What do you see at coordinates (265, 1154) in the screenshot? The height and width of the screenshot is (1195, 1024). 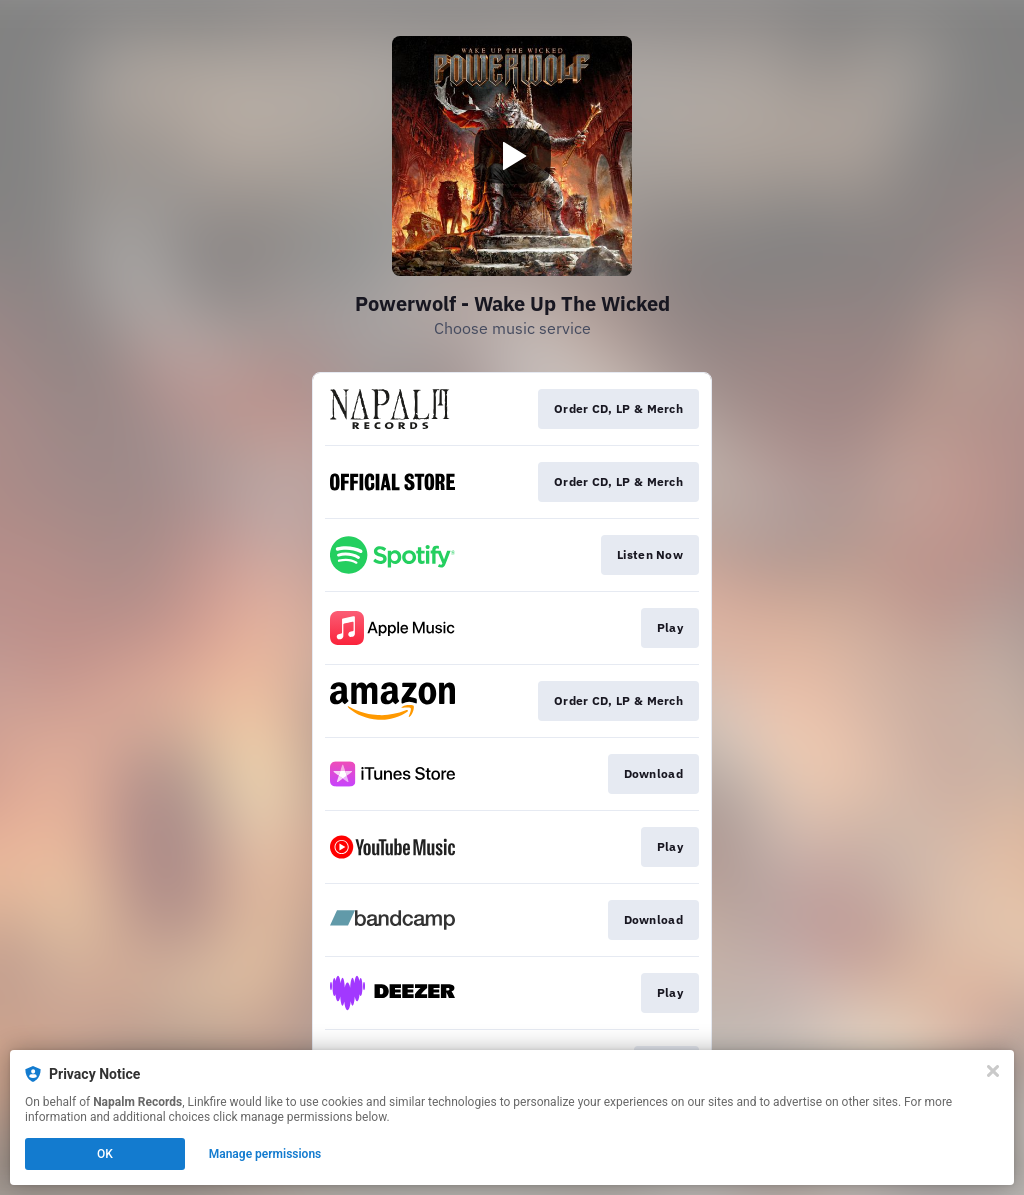 I see `Manage permissions` at bounding box center [265, 1154].